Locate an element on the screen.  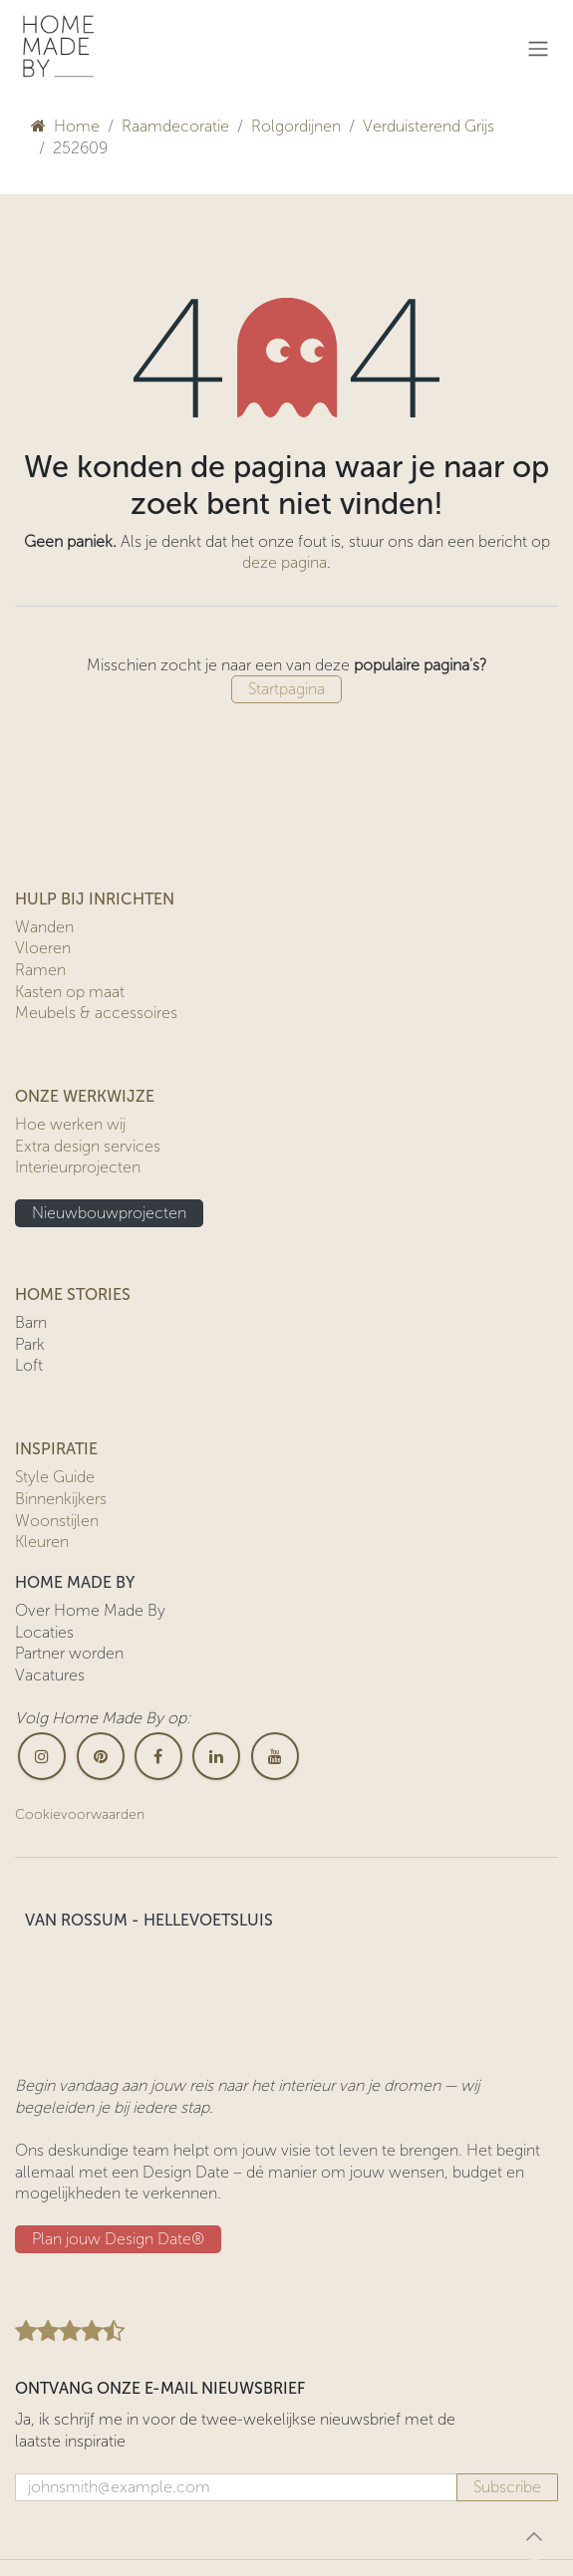
Vloeren is located at coordinates (43, 947).